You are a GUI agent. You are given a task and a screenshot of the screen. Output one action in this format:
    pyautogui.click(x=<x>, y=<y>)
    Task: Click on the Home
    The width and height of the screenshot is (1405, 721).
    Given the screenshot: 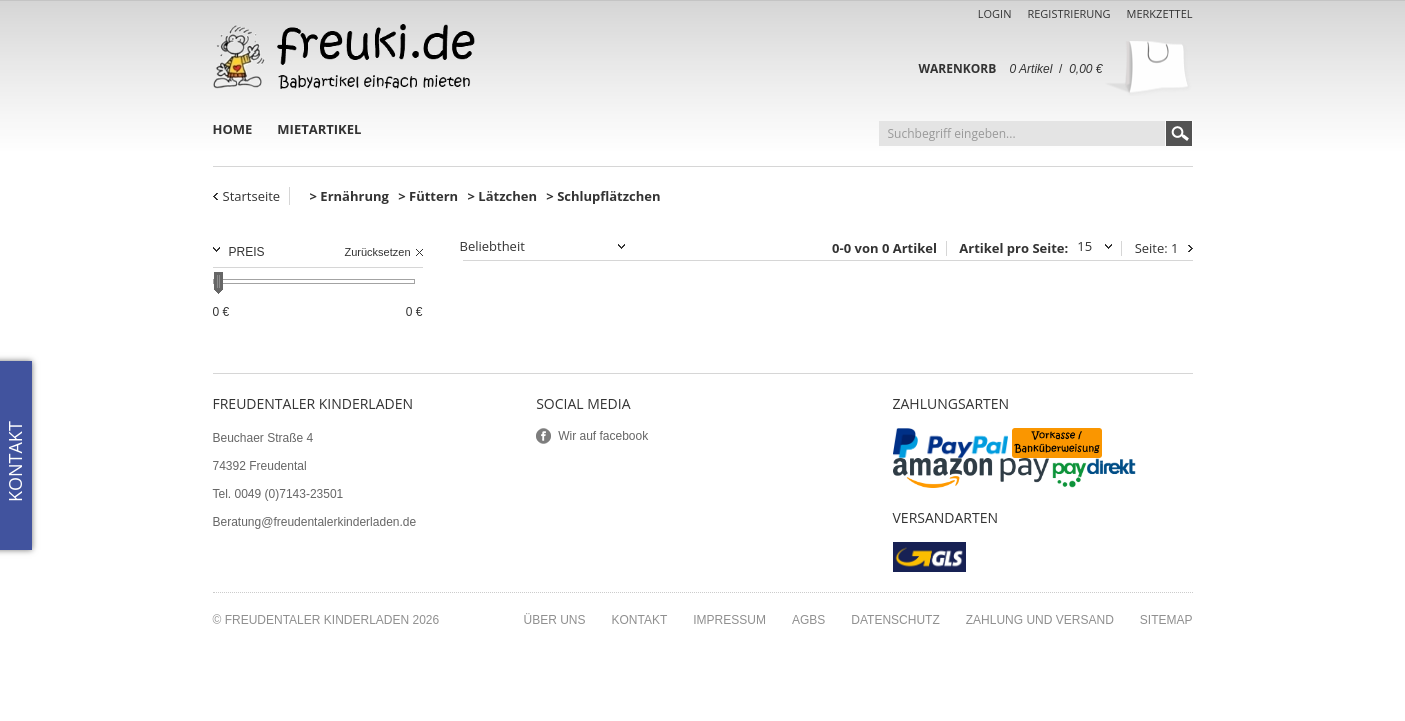 What is the action you would take?
    pyautogui.click(x=233, y=129)
    